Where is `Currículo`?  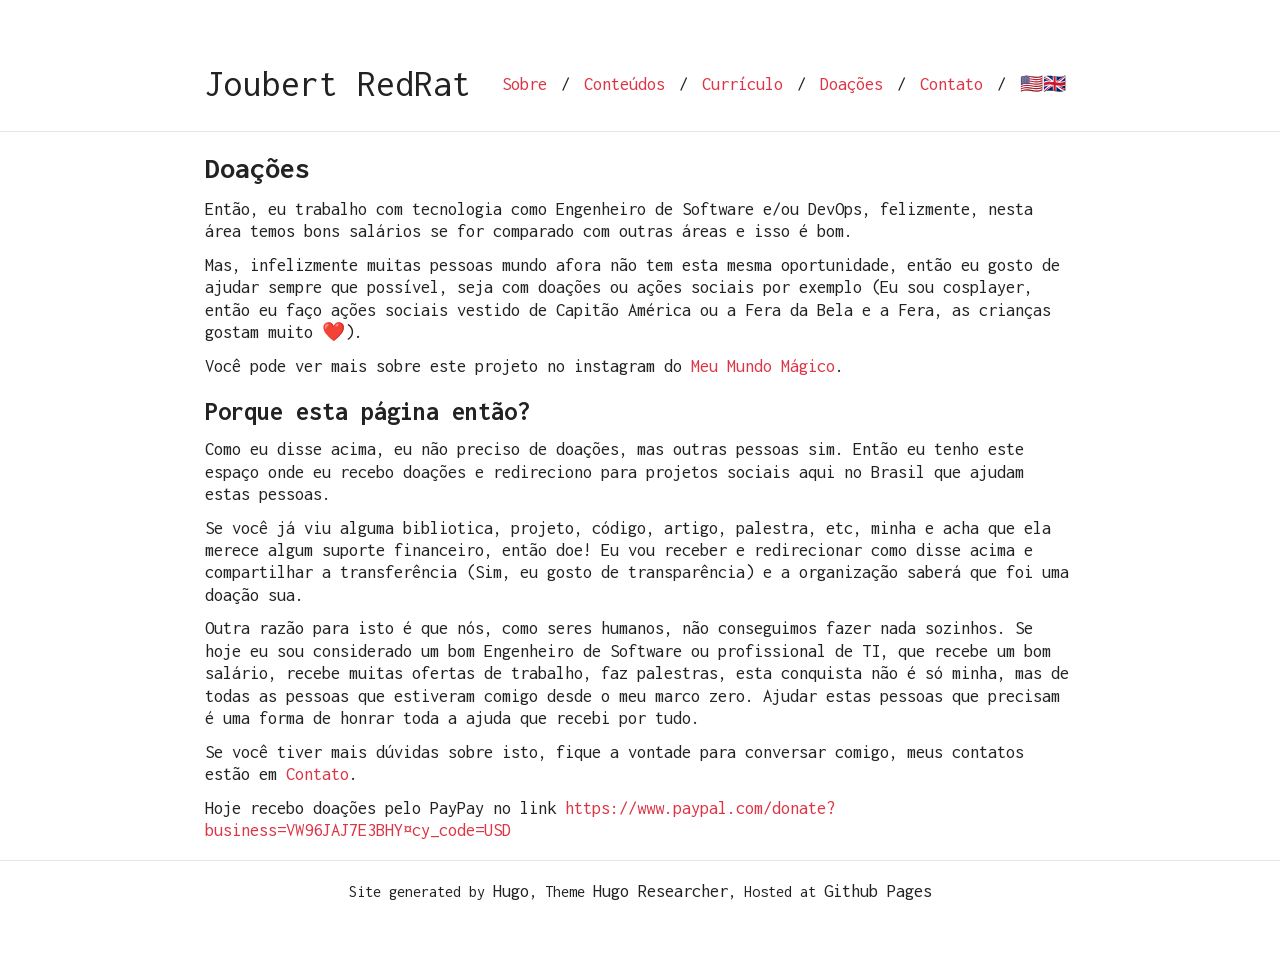 Currículo is located at coordinates (742, 84).